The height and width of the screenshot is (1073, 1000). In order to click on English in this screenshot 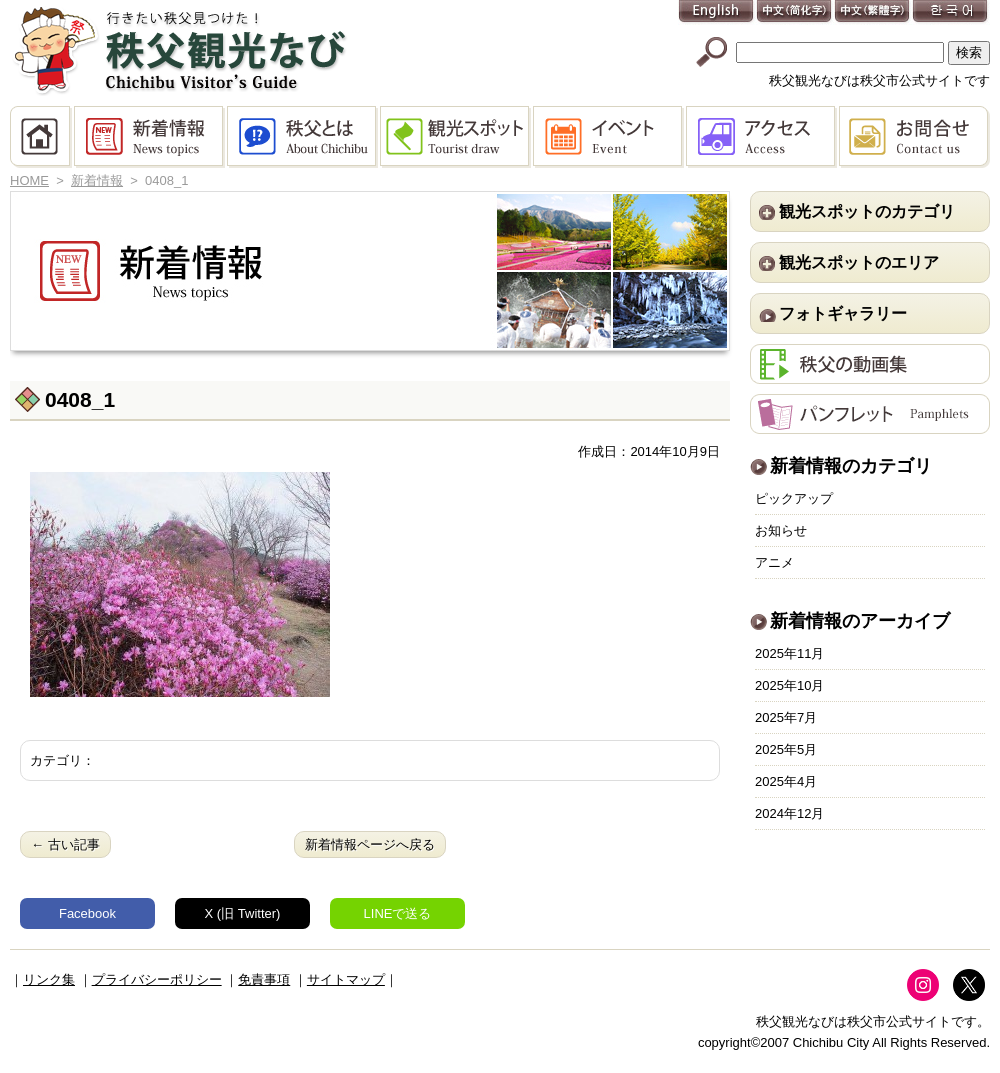, I will do `click(717, 12)`.